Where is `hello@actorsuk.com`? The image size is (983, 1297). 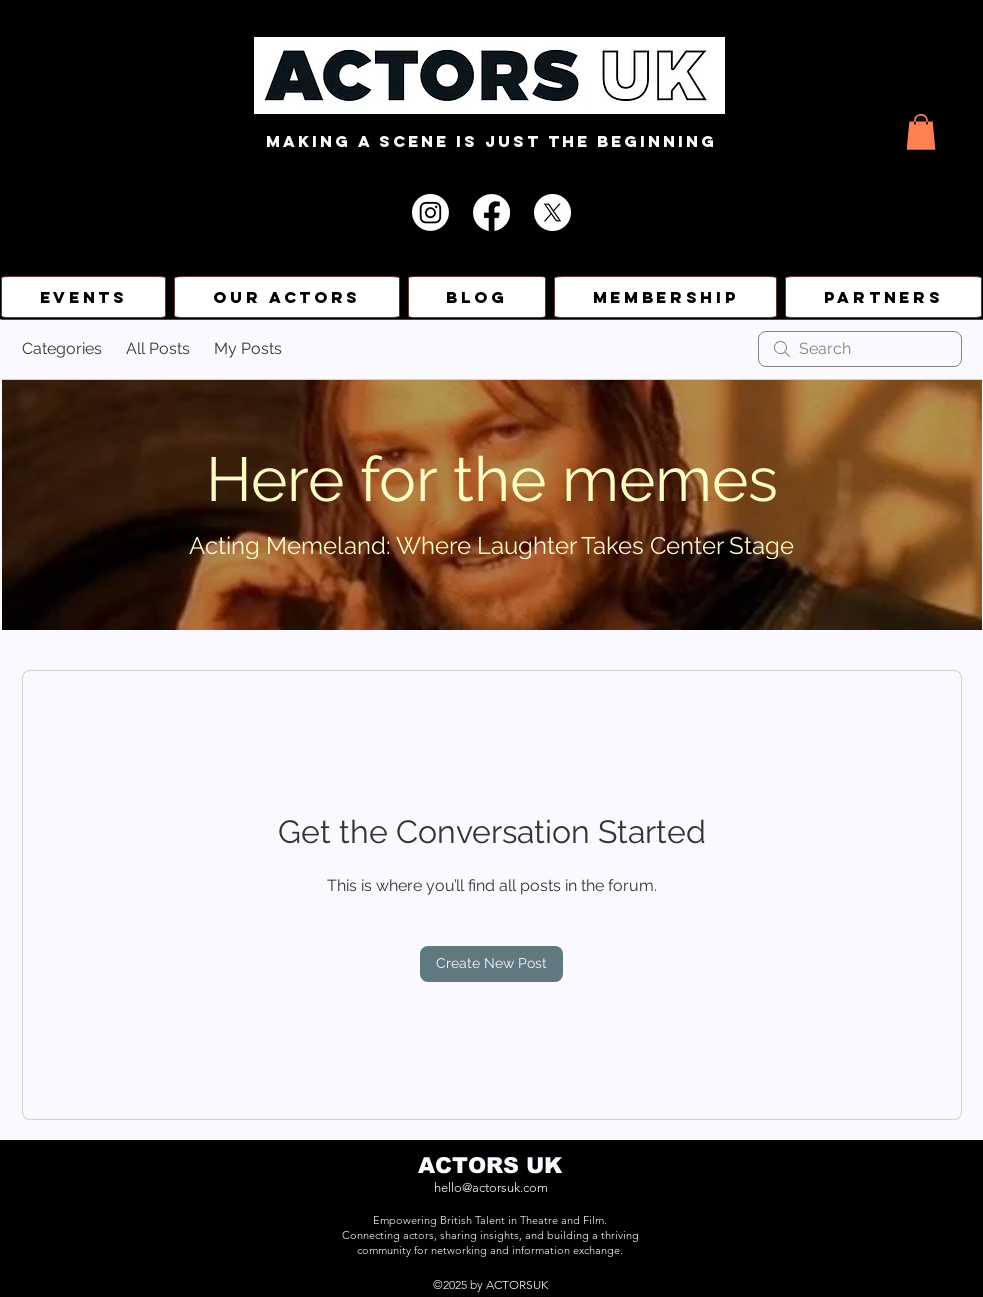
hello@actorsuk.com is located at coordinates (491, 1187).